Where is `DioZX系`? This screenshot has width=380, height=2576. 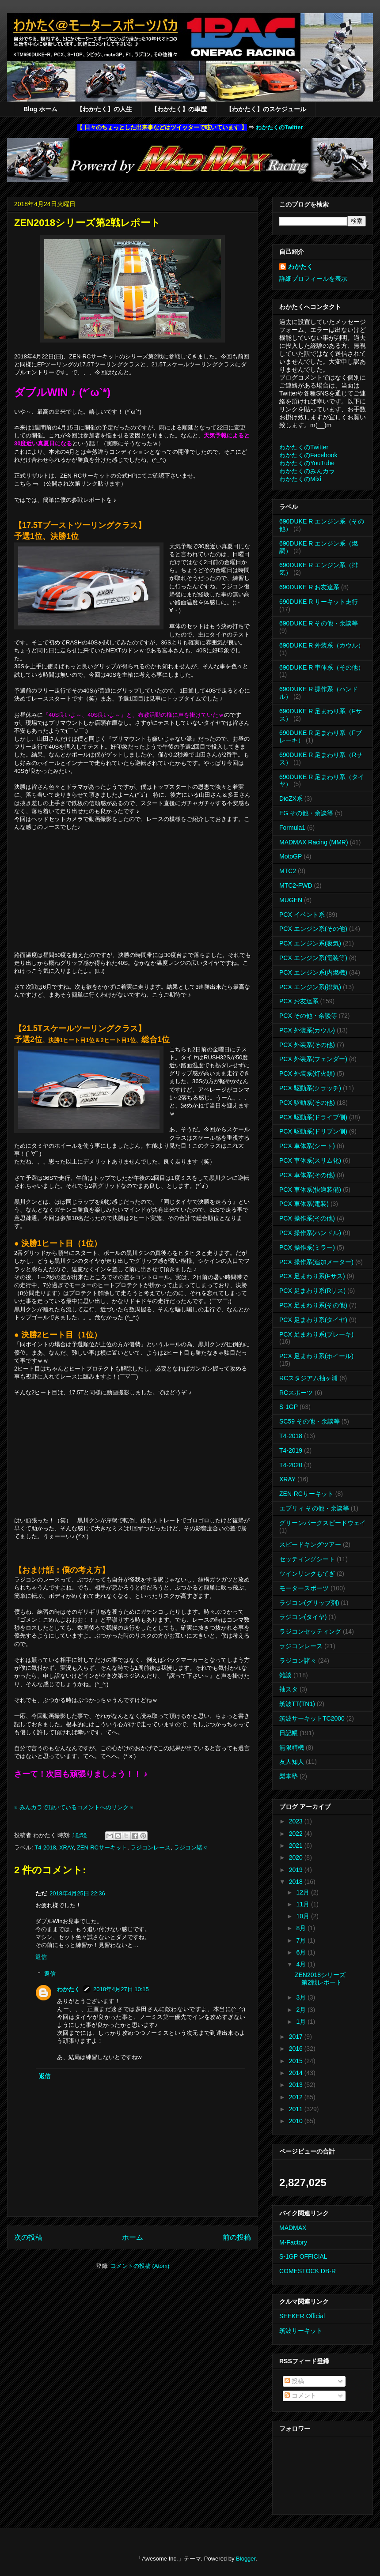 DioZX系 is located at coordinates (291, 798).